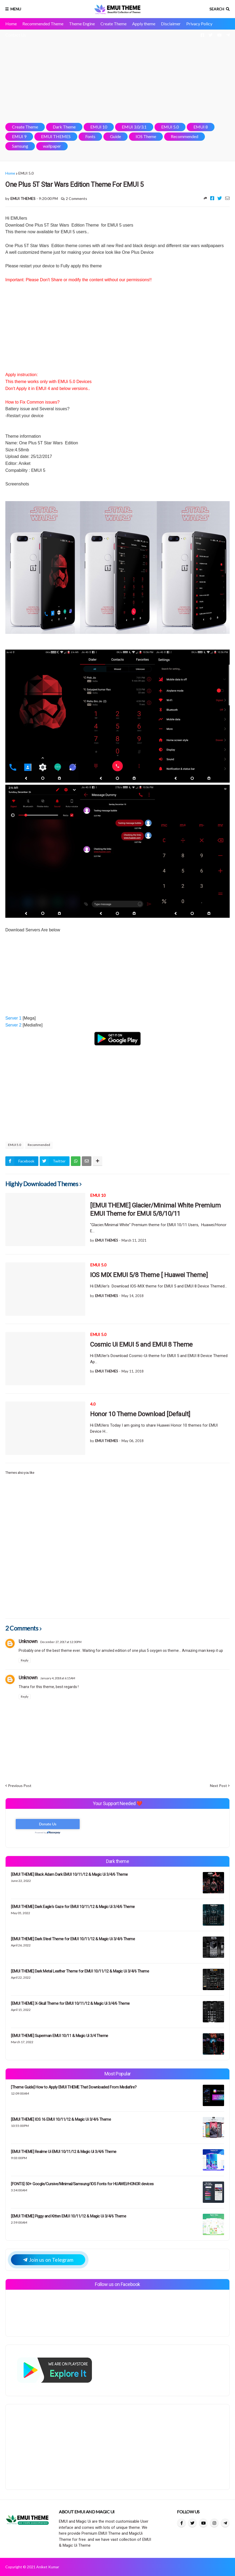 The width and height of the screenshot is (235, 2576). What do you see at coordinates (199, 23) in the screenshot?
I see `Privacy Policy` at bounding box center [199, 23].